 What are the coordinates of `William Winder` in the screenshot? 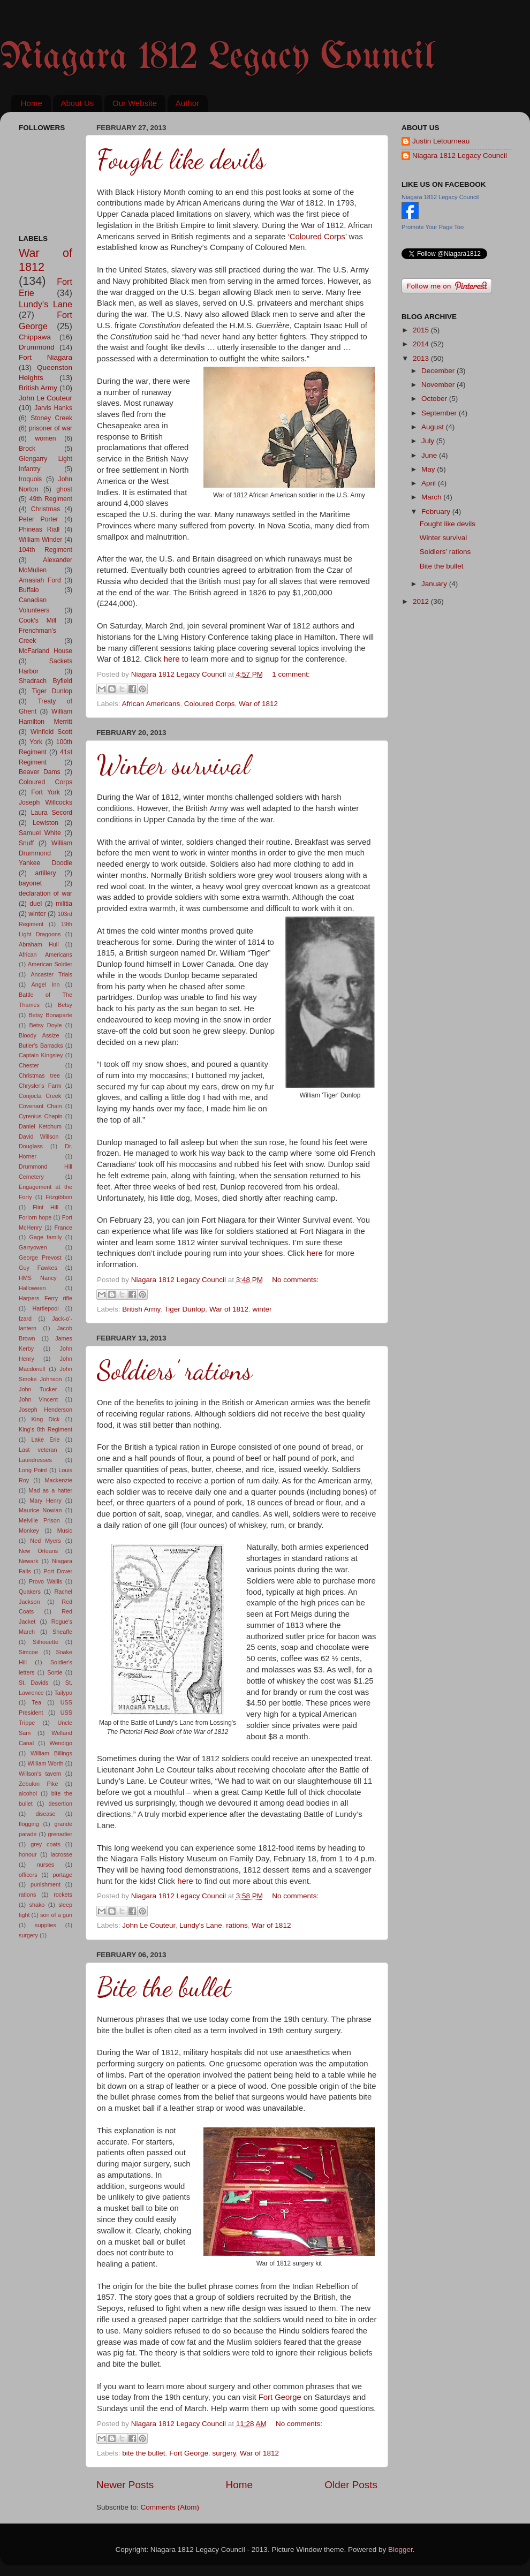 It's located at (40, 539).